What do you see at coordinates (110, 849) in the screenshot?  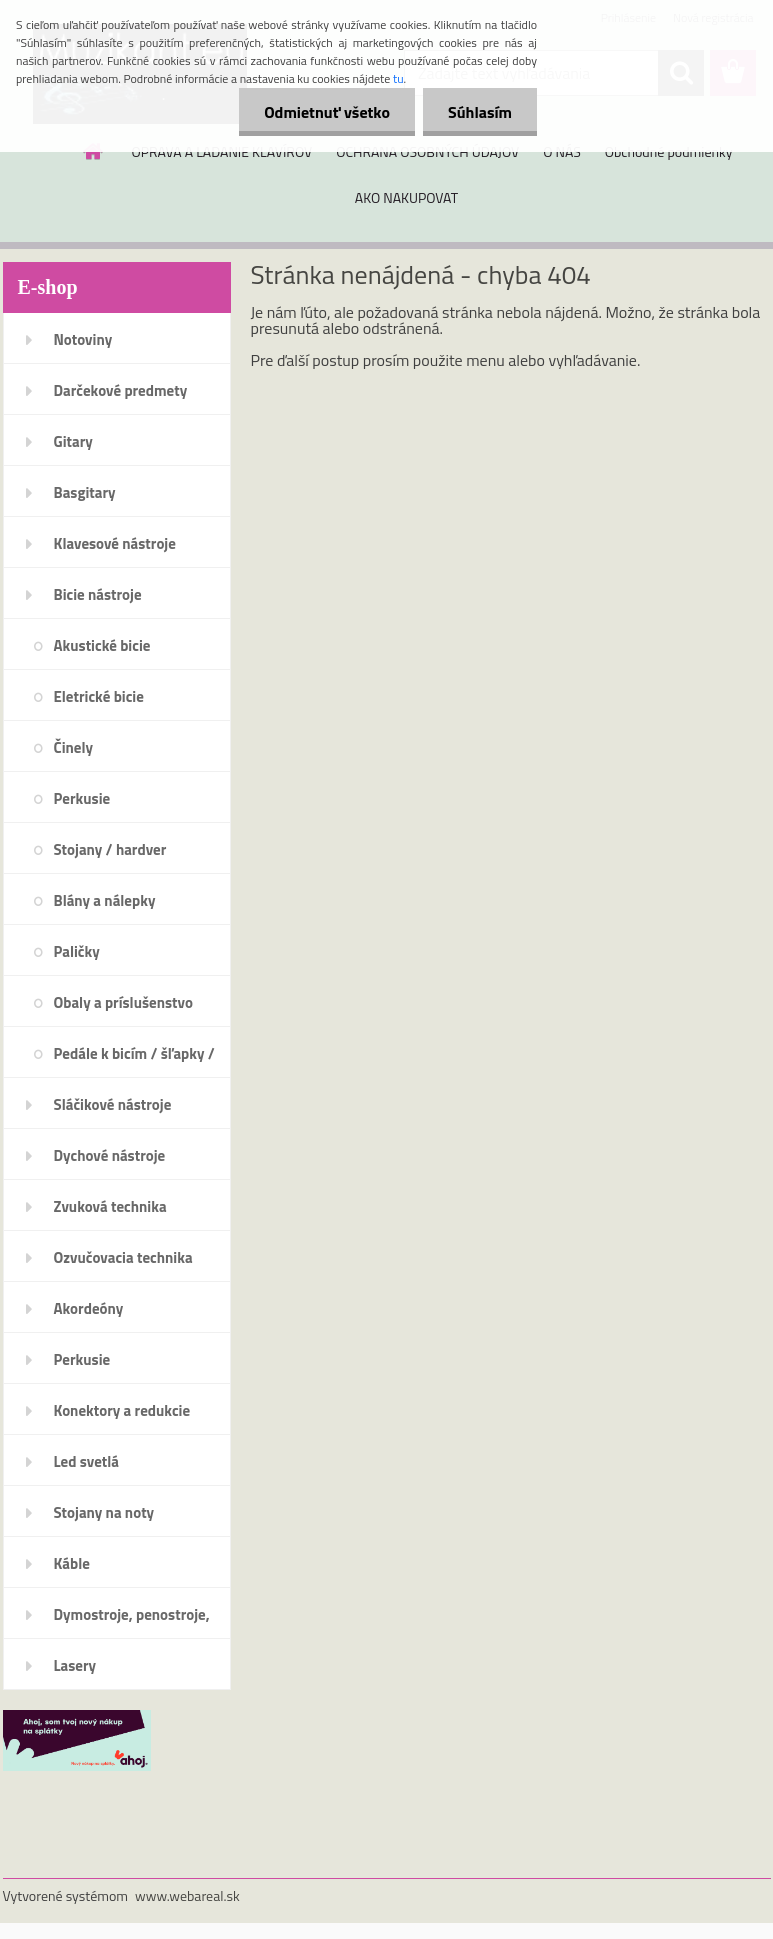 I see `Stojany / hardver` at bounding box center [110, 849].